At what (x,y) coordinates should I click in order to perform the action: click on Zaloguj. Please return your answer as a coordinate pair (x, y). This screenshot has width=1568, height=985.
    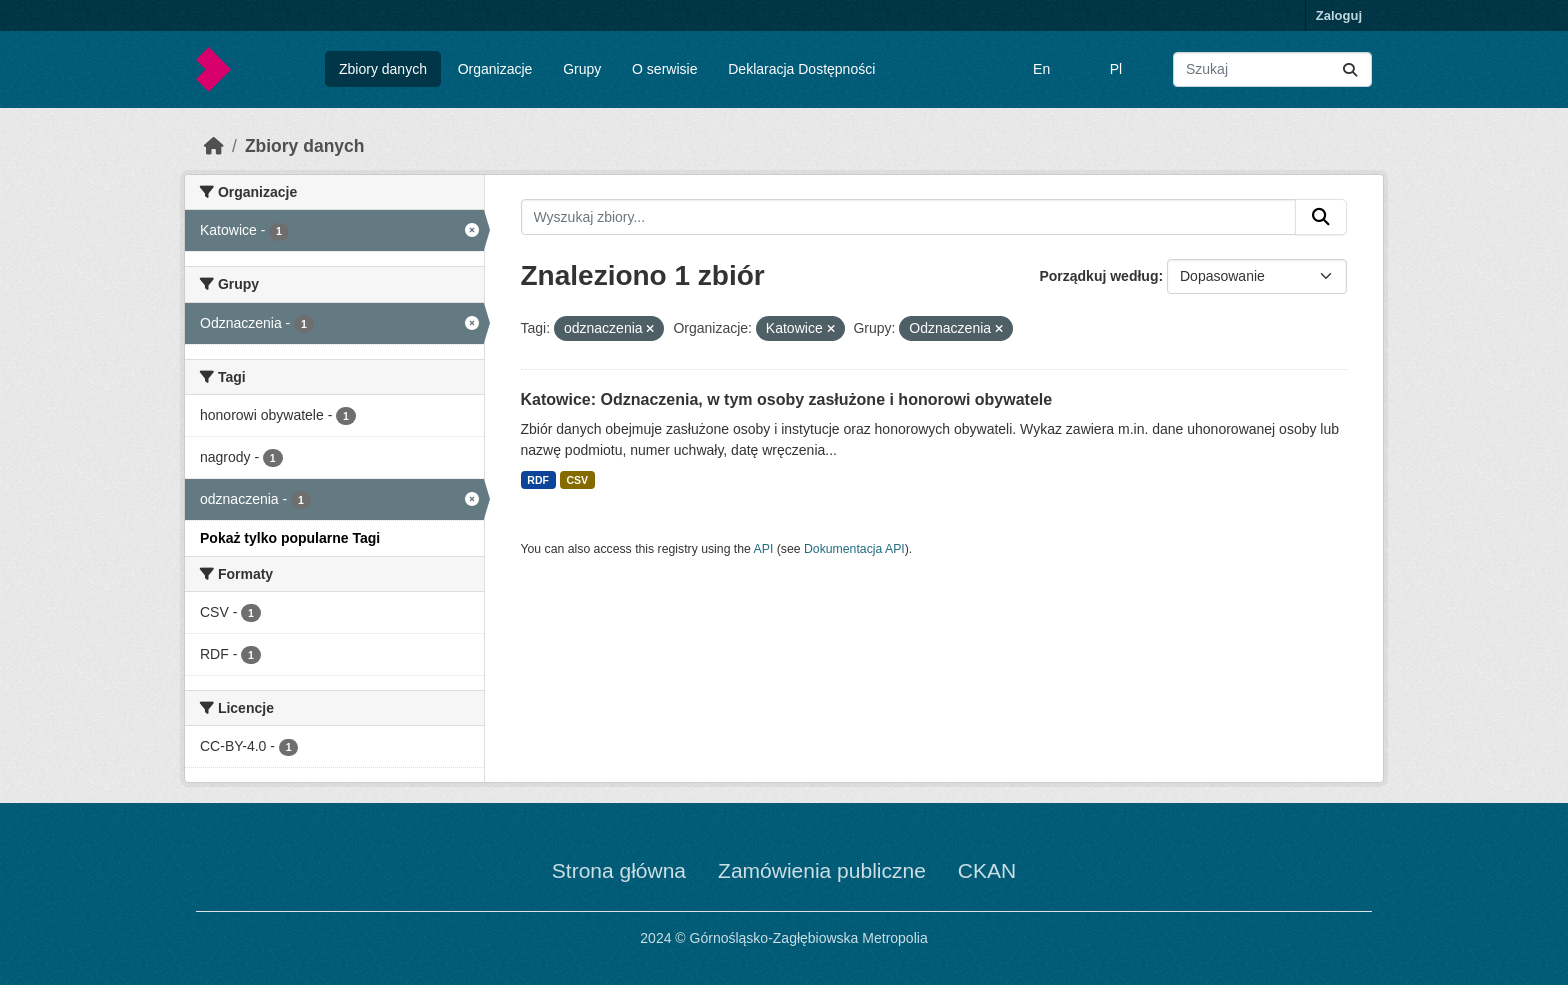
    Looking at the image, I should click on (1339, 15).